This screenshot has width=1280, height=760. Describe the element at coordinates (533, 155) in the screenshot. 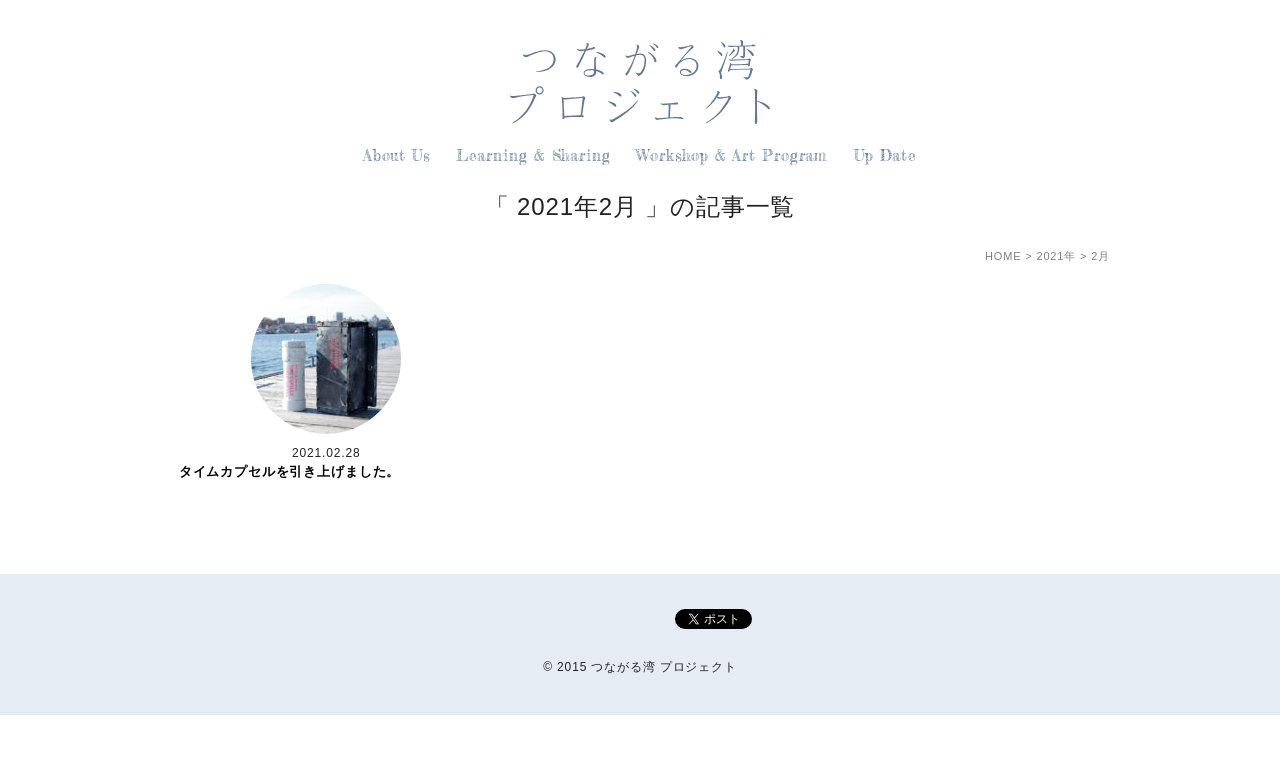

I see `Learning & Sharing` at that location.